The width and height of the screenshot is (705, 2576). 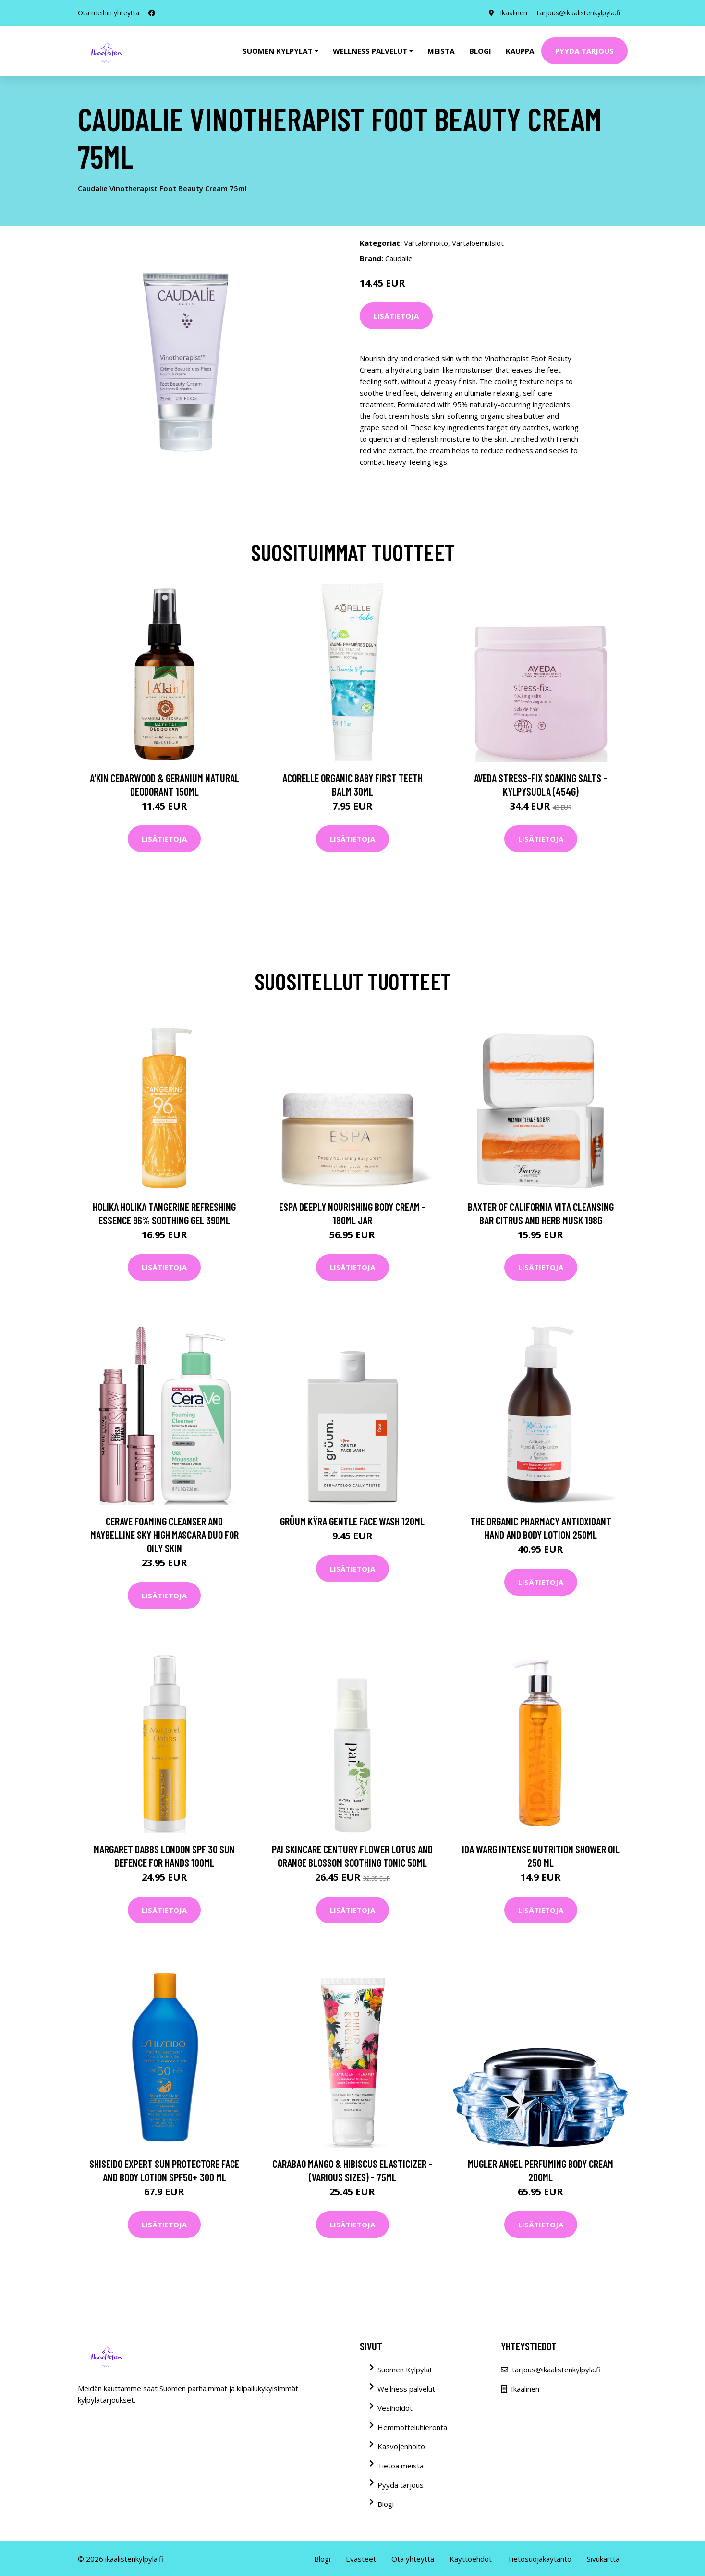 I want to click on tarjous@ikaalistenkylpyla.fi, so click(x=578, y=12).